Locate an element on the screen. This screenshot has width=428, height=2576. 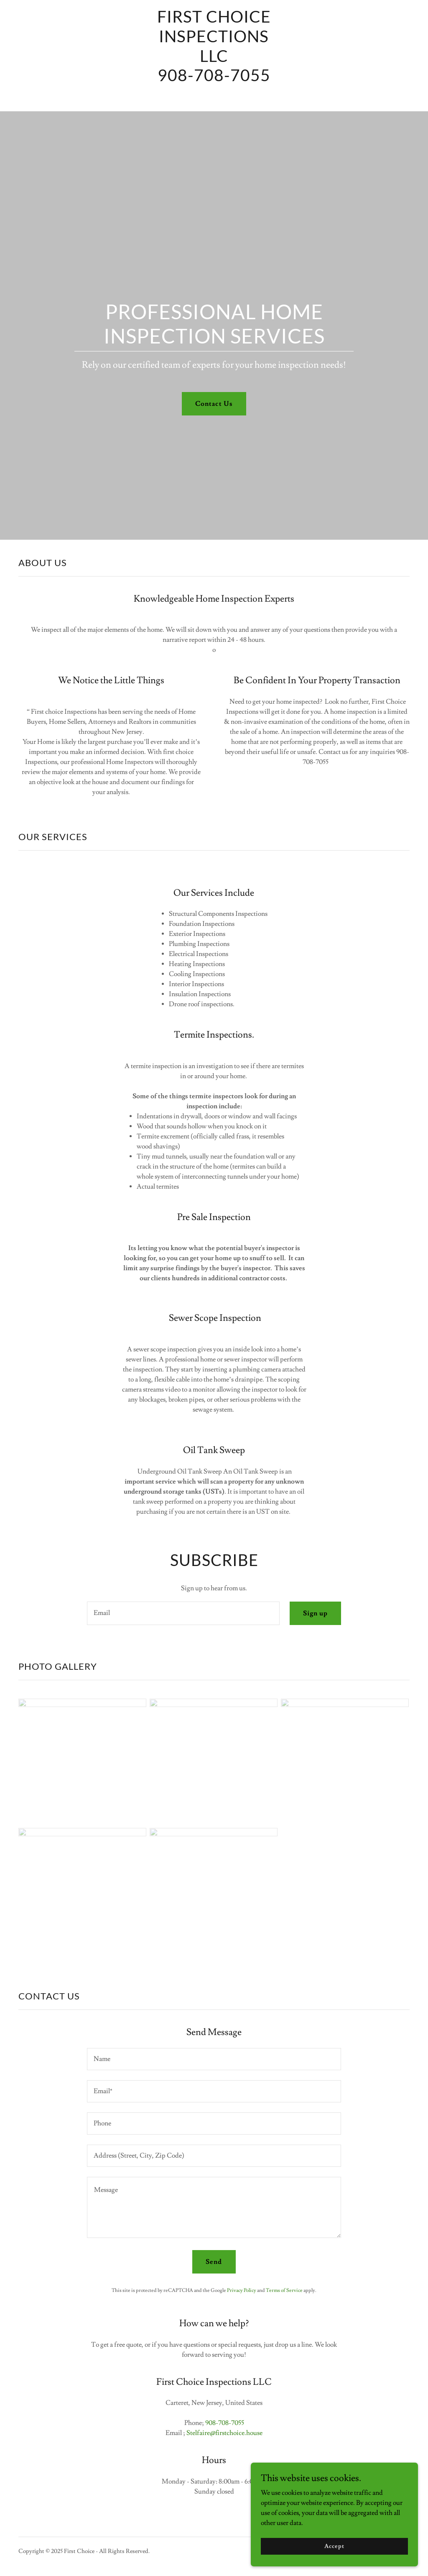
Privacy Policy [link] is located at coordinates (241, 2290).